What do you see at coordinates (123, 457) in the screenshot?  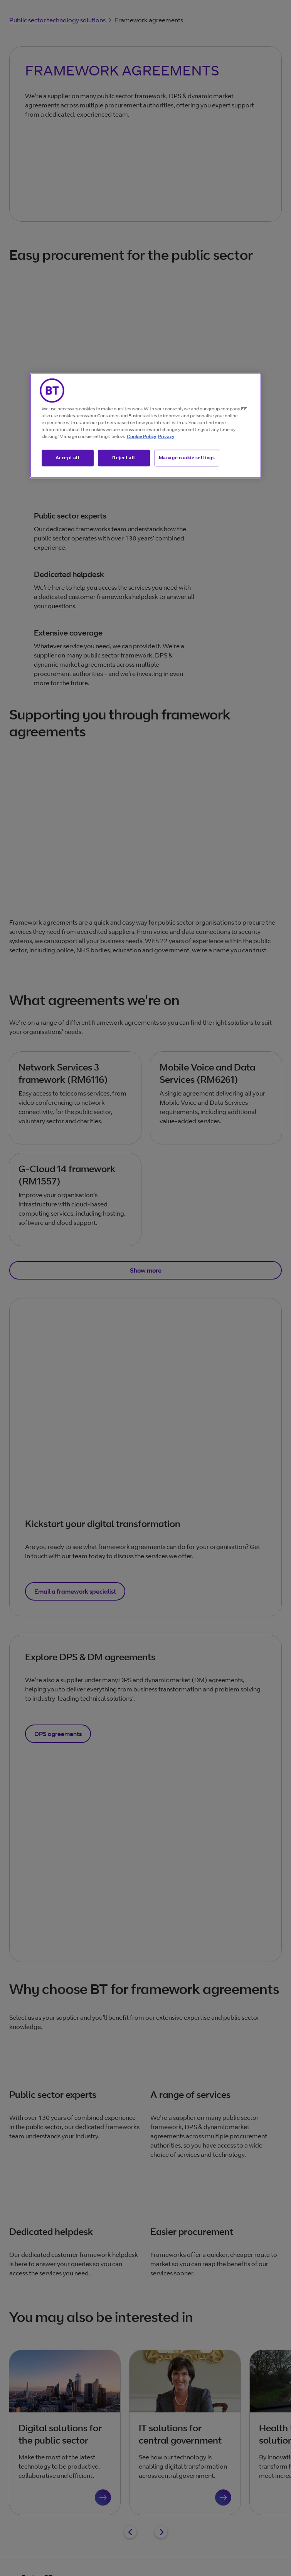 I see `Reject all` at bounding box center [123, 457].